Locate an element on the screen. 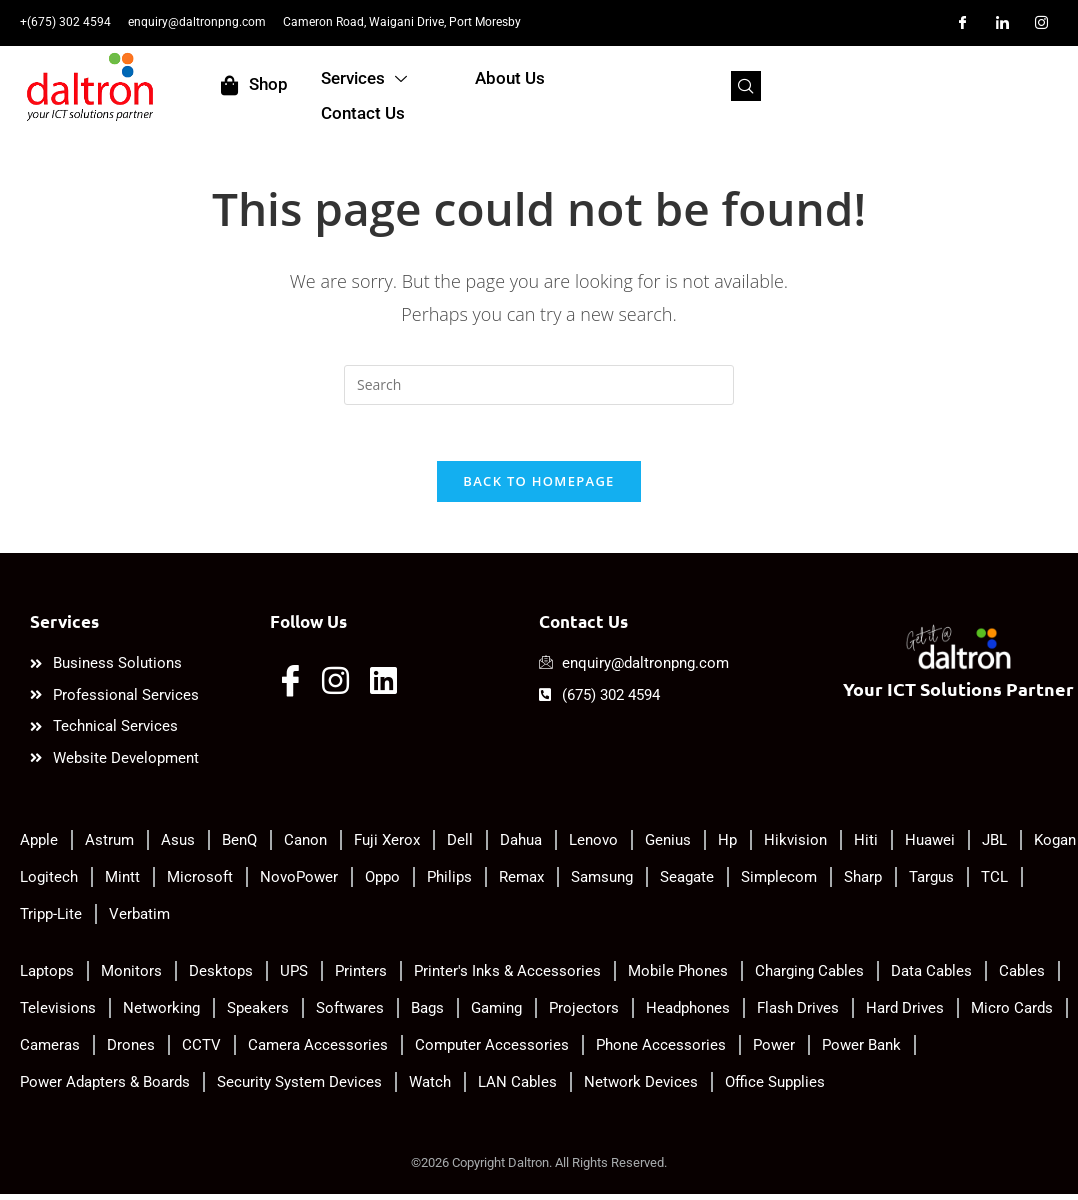  [Facebook] is located at coordinates (963, 23).